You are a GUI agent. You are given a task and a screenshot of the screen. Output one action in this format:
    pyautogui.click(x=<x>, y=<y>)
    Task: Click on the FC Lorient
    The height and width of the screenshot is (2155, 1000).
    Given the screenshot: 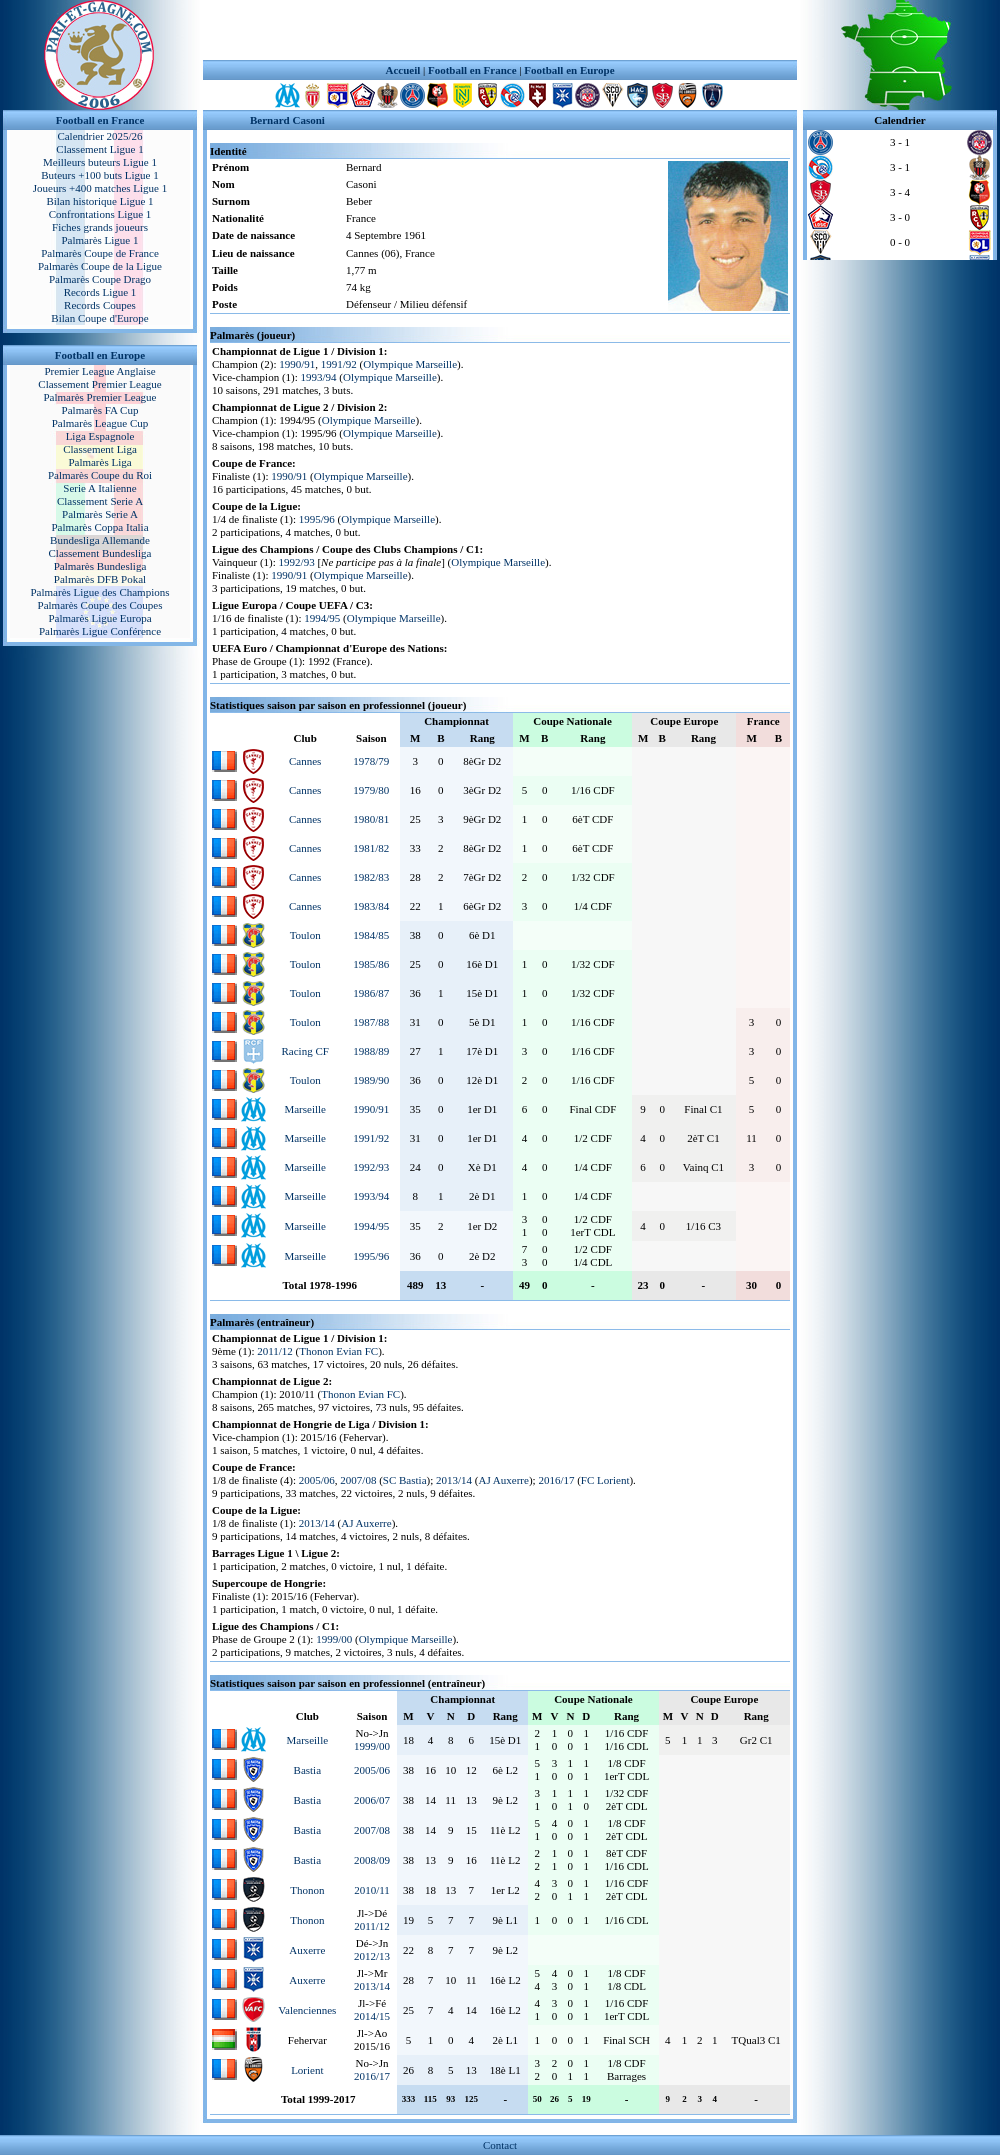 What is the action you would take?
    pyautogui.click(x=605, y=1480)
    